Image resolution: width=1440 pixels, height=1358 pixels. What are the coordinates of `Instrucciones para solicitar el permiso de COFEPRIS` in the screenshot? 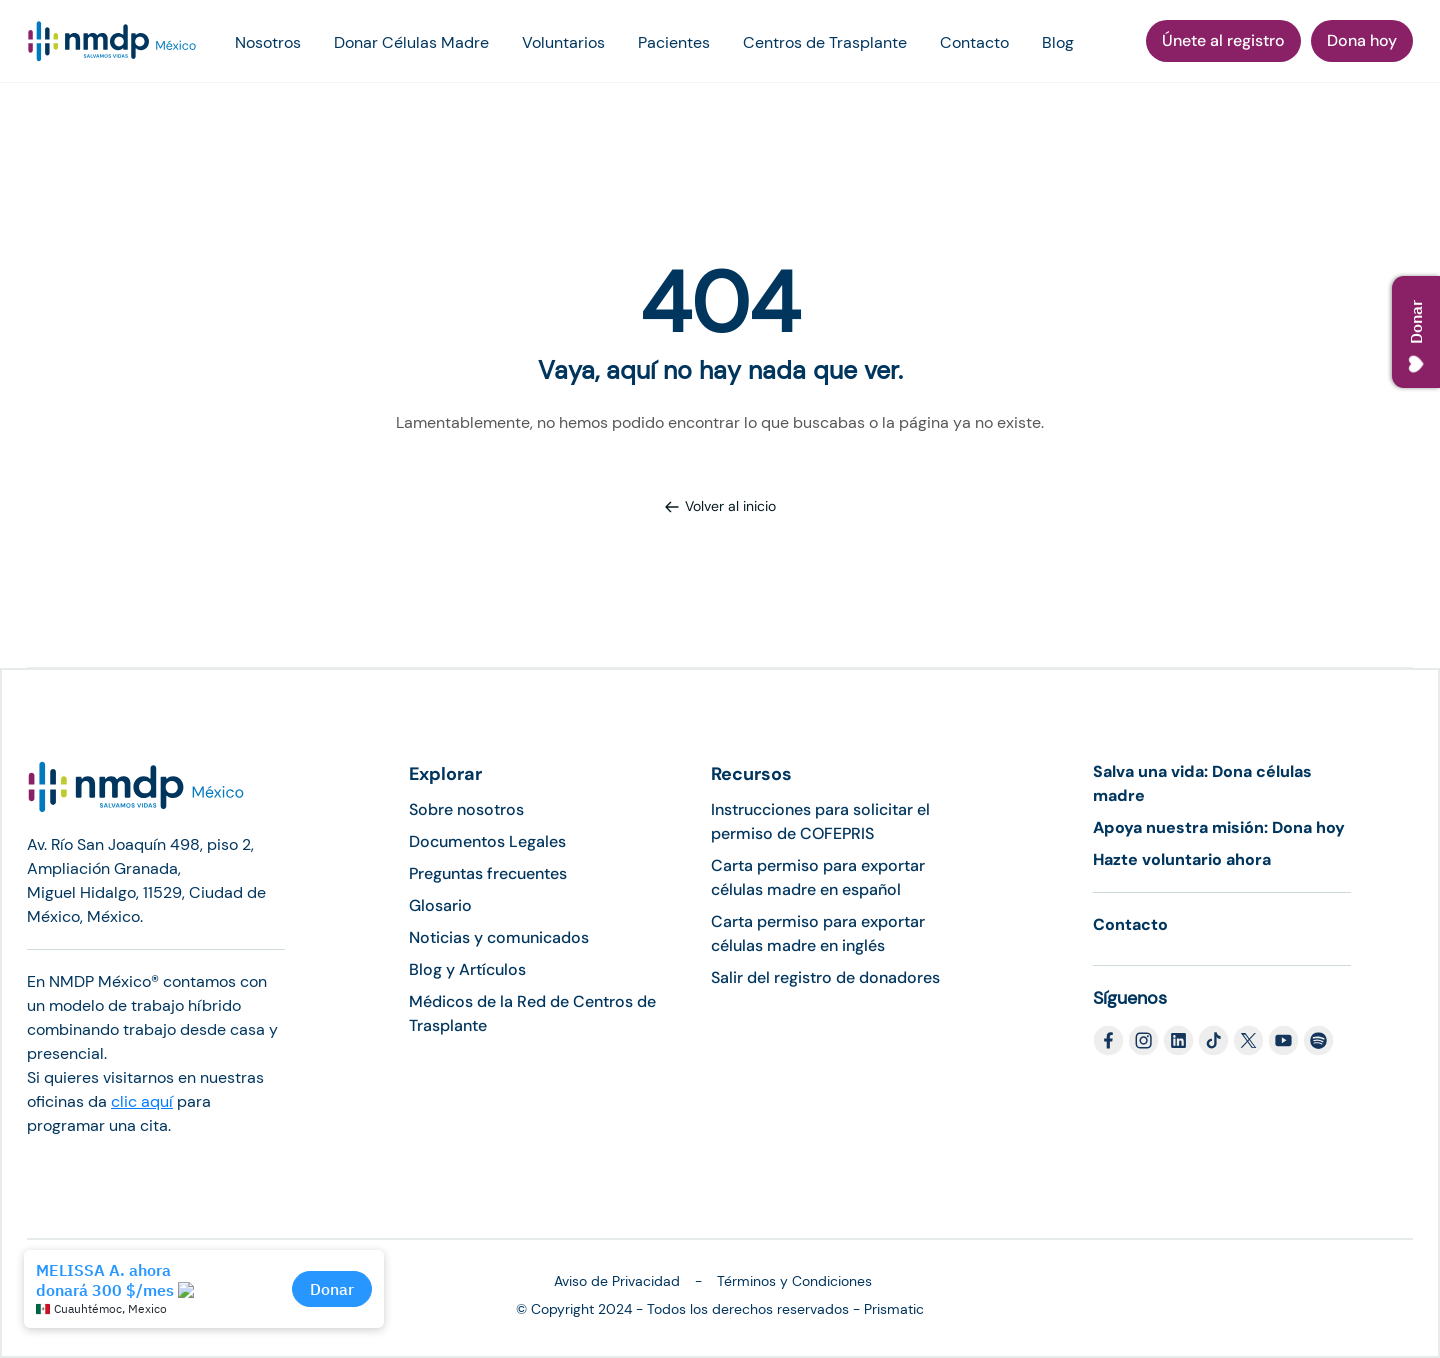 It's located at (820, 821).